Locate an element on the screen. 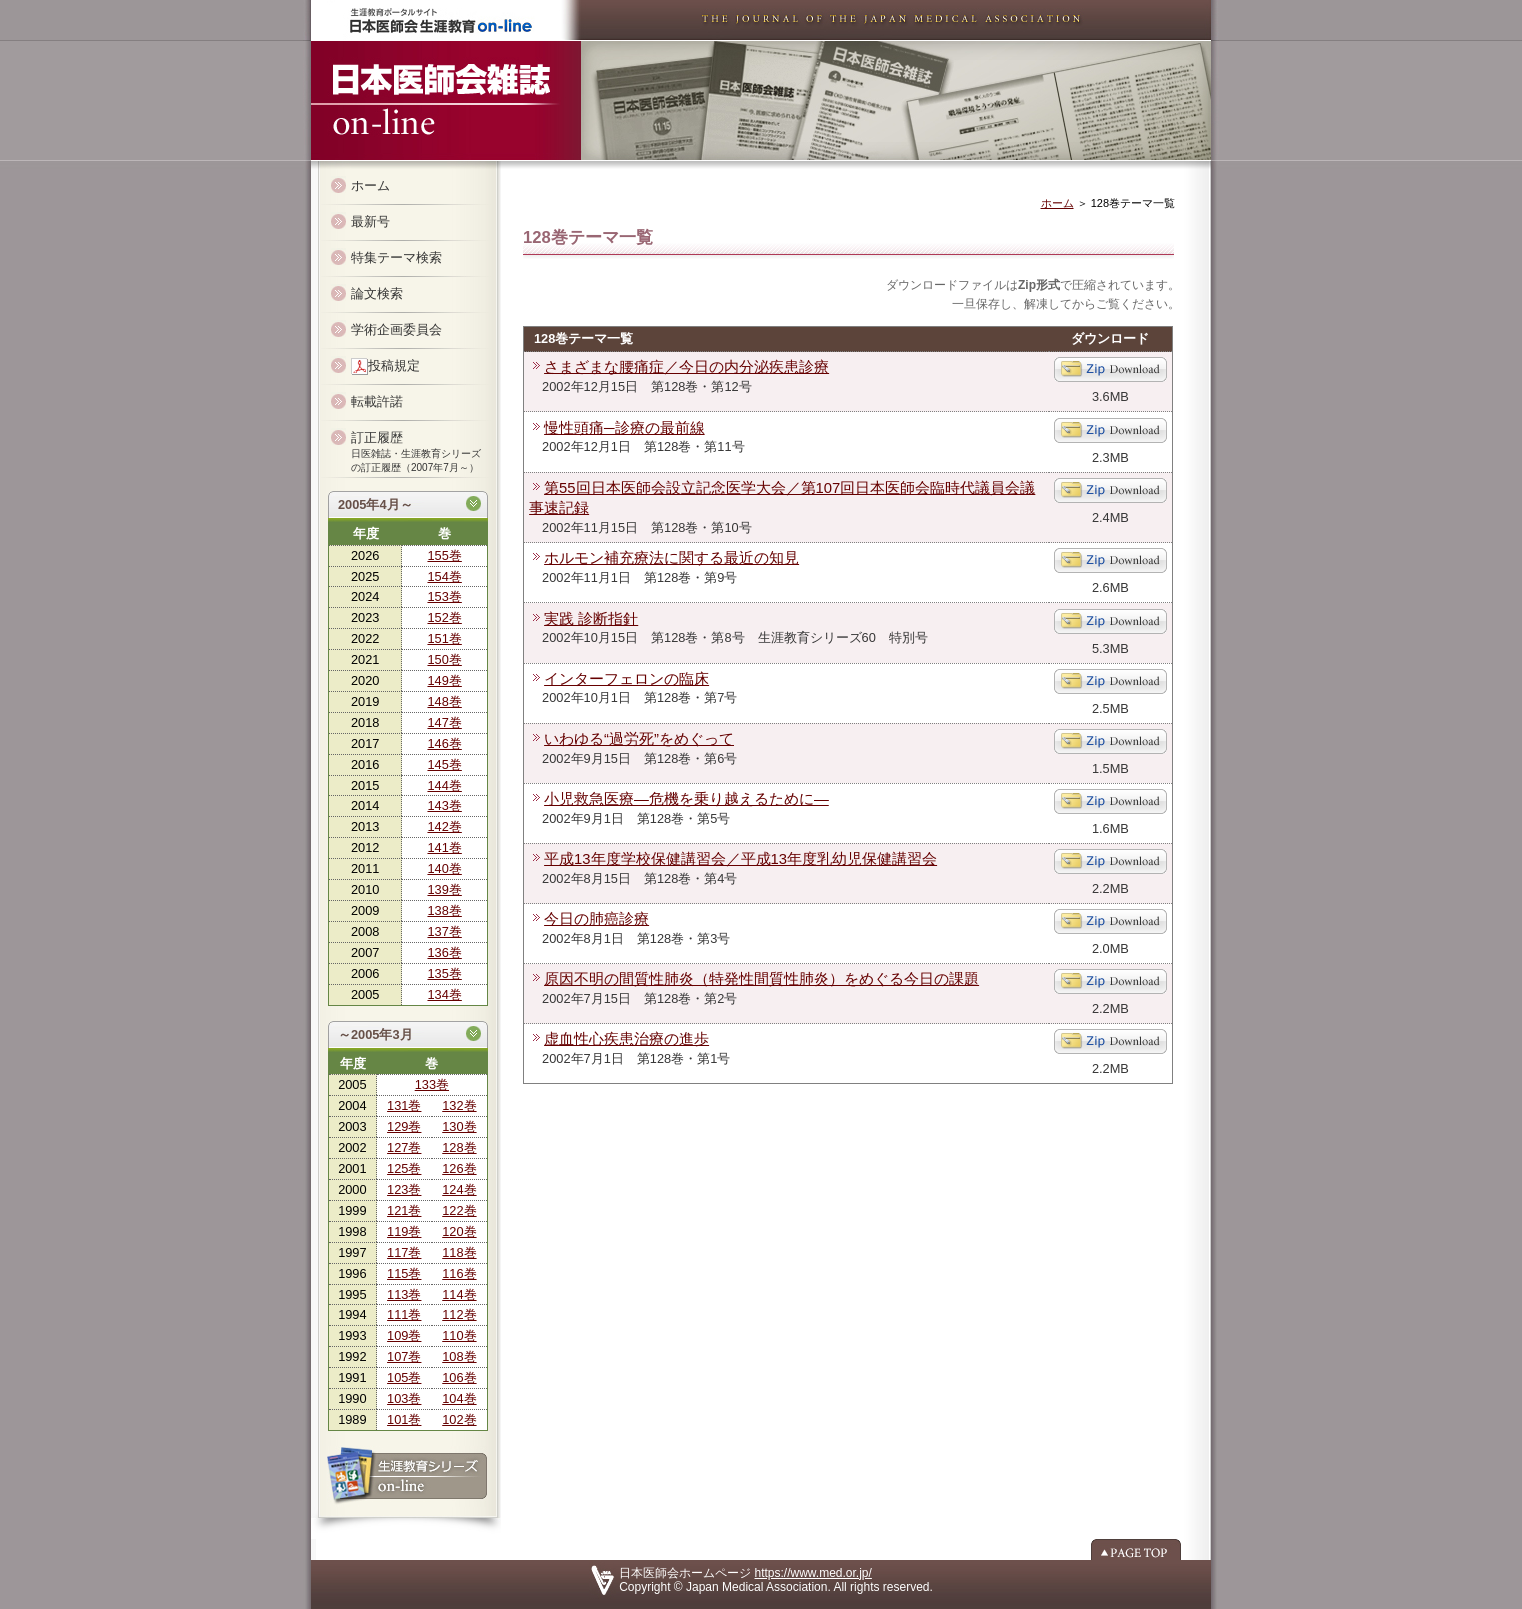  144巻 is located at coordinates (444, 785).